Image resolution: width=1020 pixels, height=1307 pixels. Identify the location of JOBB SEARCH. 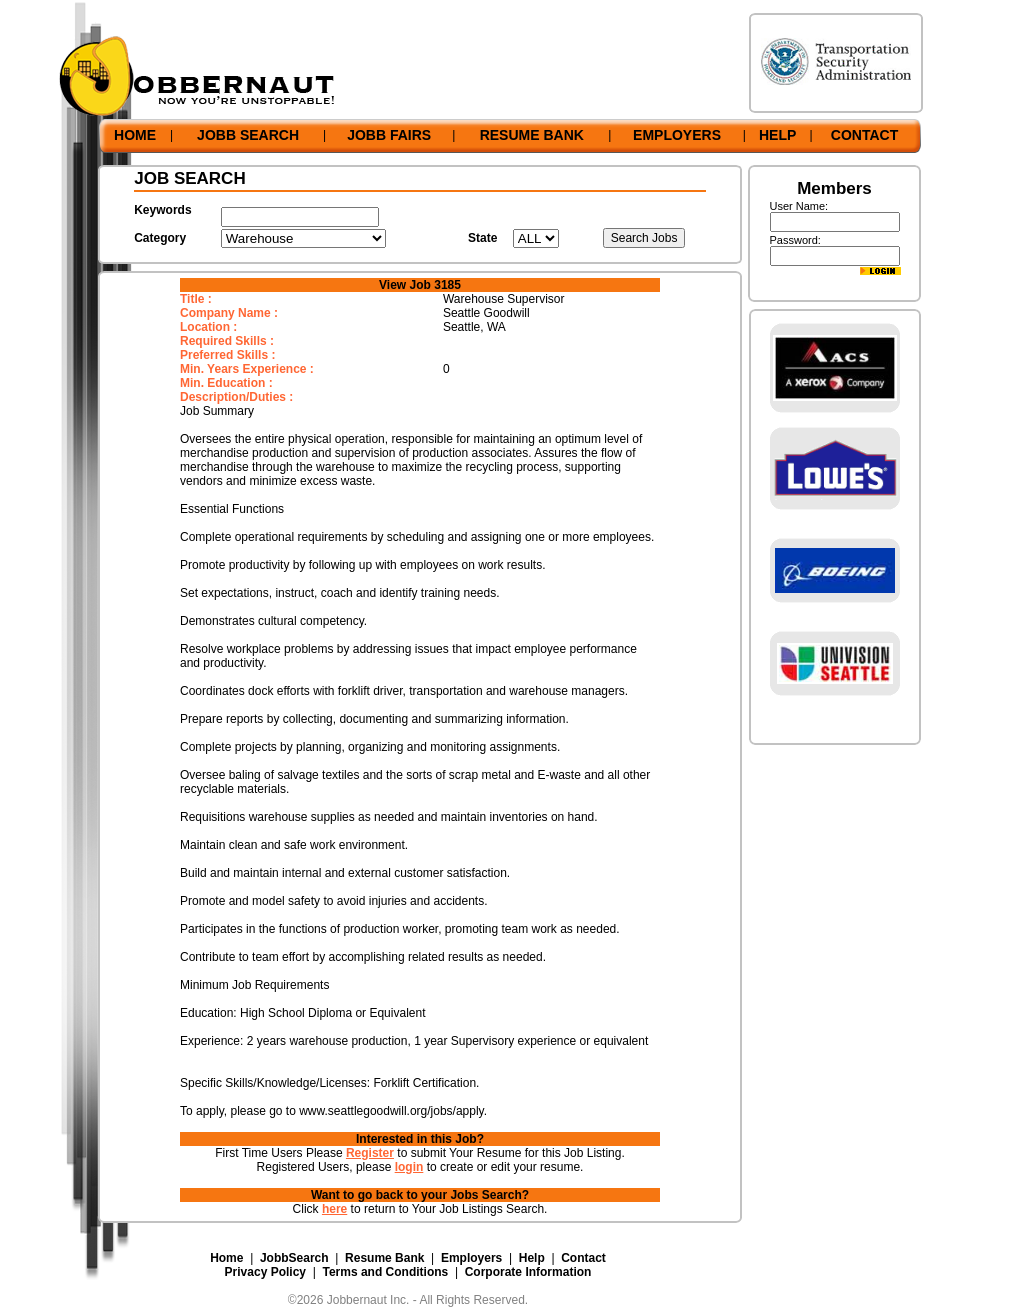
(248, 135).